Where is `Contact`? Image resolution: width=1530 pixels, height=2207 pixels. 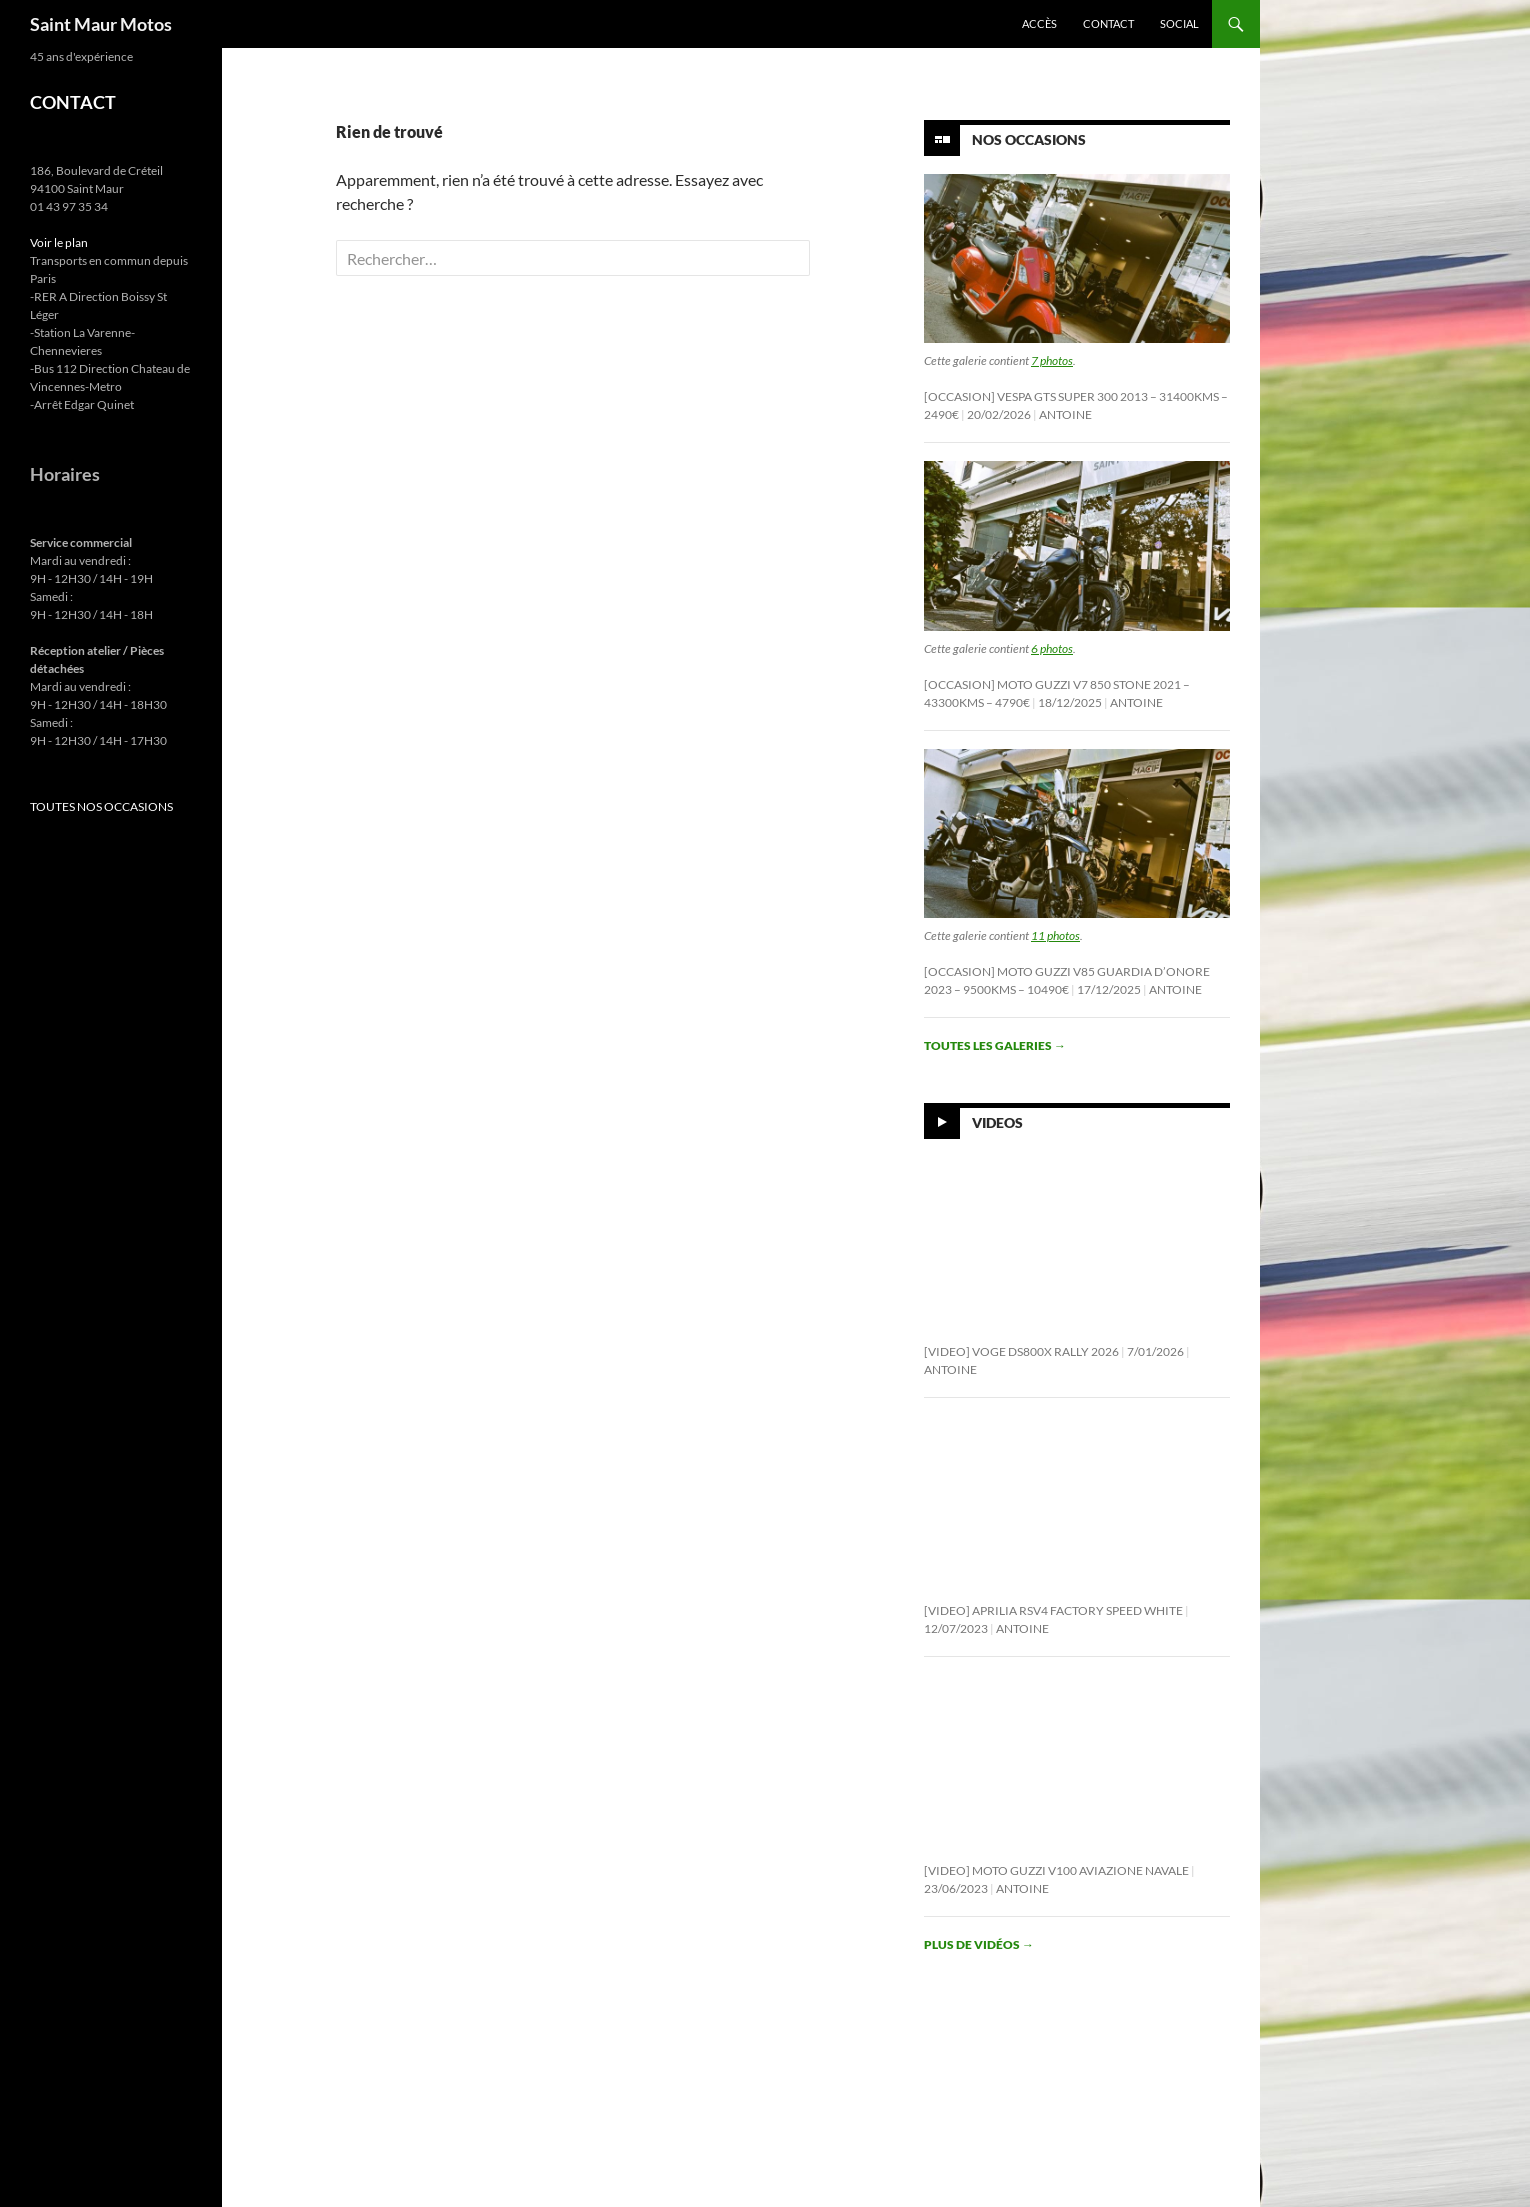
Contact is located at coordinates (1108, 23).